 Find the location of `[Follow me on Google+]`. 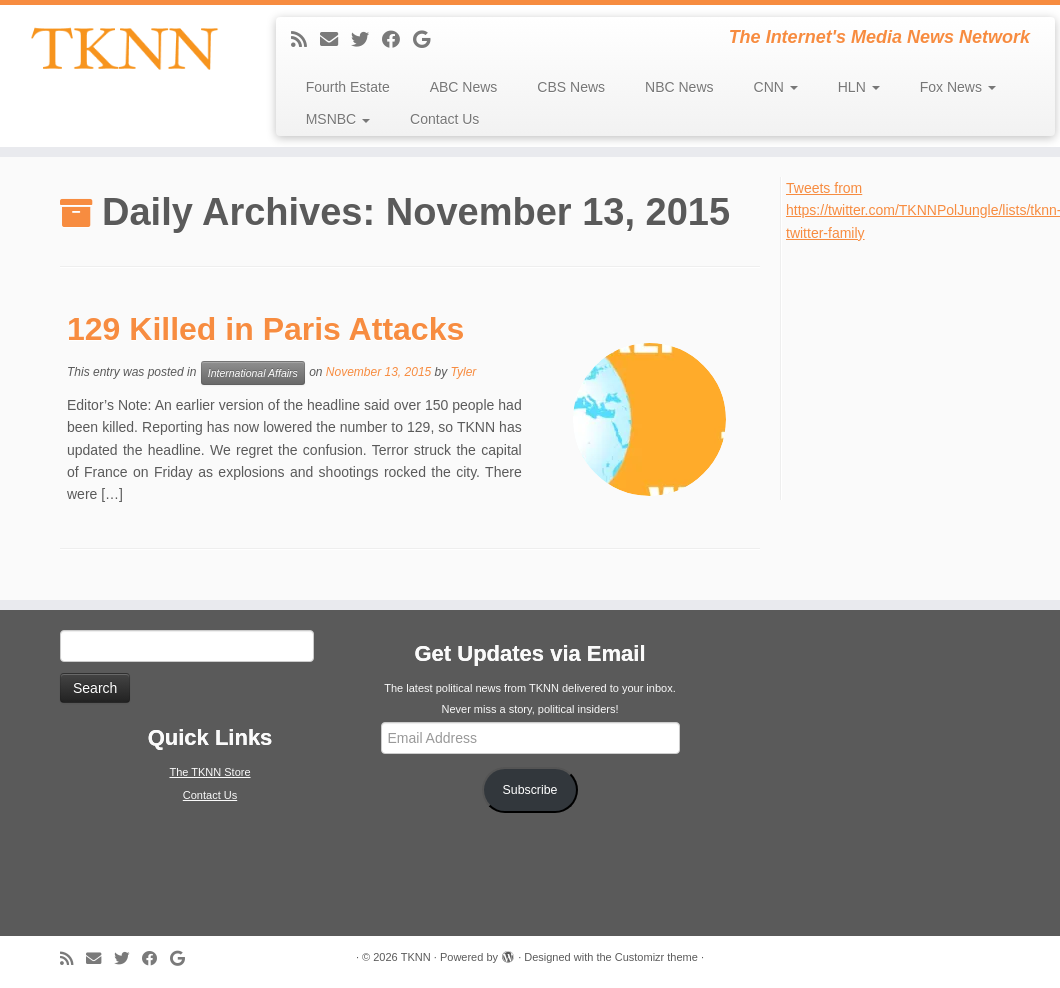

[Follow me on Google+] is located at coordinates (428, 40).